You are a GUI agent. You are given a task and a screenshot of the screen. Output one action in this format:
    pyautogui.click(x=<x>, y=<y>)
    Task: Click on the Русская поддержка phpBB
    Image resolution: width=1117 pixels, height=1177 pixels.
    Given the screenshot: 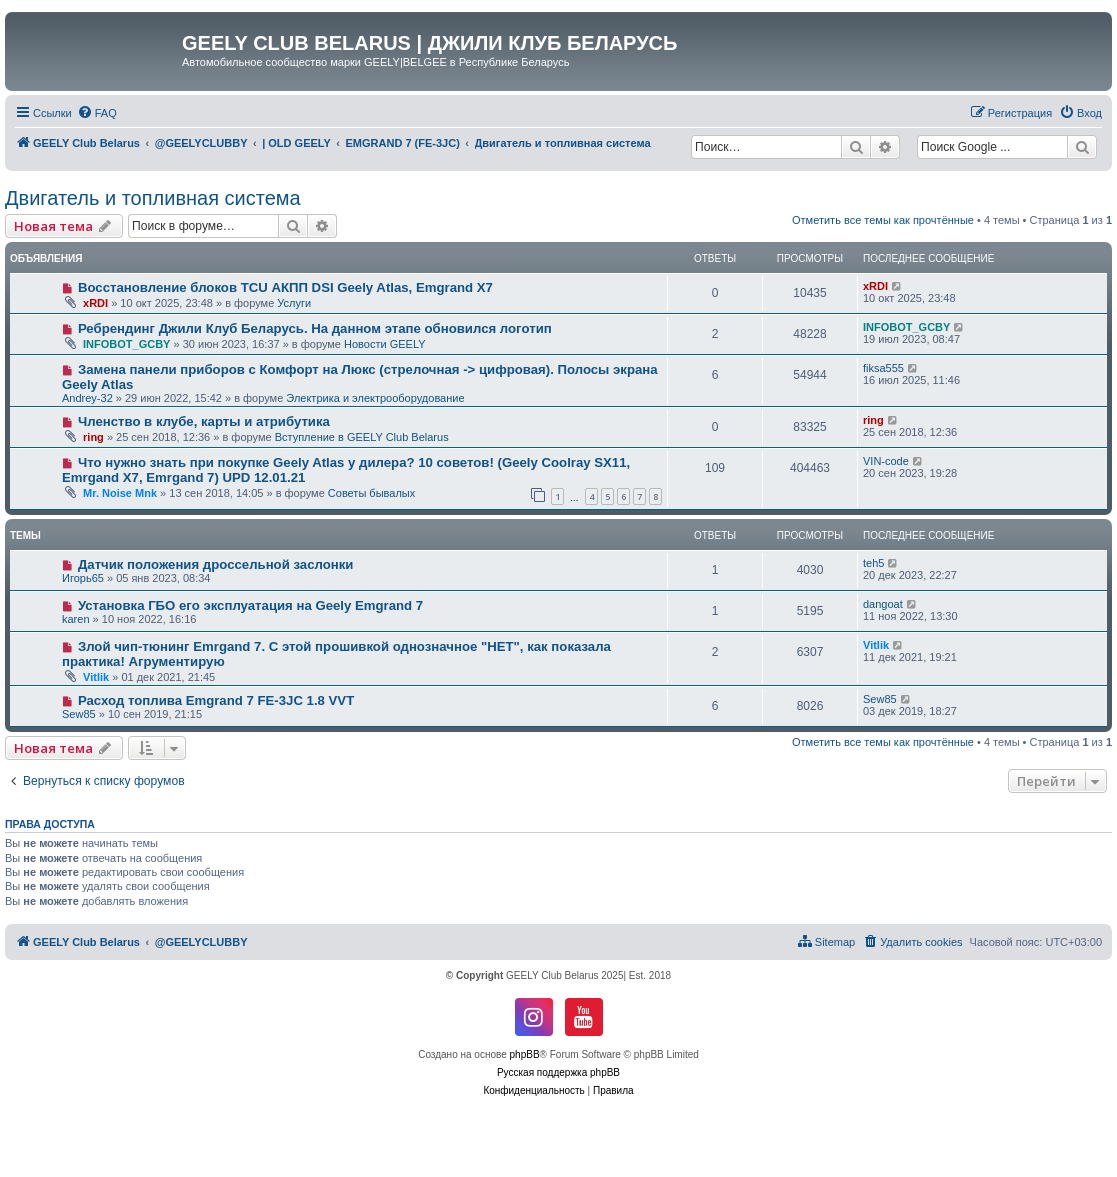 What is the action you would take?
    pyautogui.click(x=558, y=1072)
    